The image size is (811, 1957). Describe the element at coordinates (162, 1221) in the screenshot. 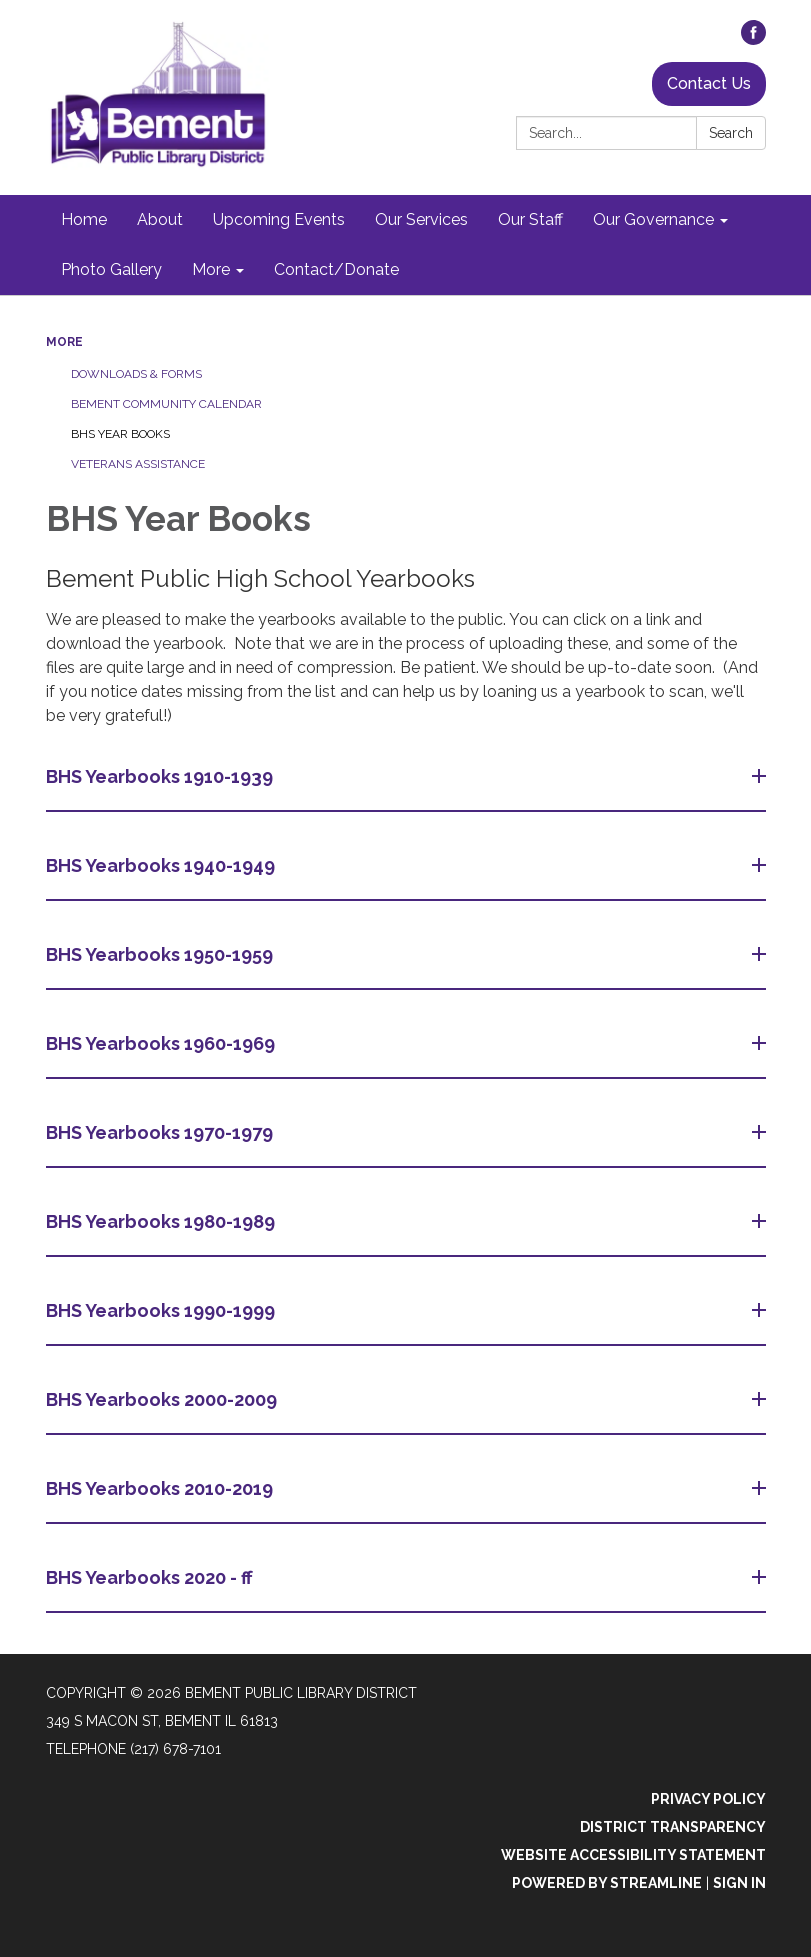

I see `BHS Yearbooks 1980-1989 [button]` at that location.